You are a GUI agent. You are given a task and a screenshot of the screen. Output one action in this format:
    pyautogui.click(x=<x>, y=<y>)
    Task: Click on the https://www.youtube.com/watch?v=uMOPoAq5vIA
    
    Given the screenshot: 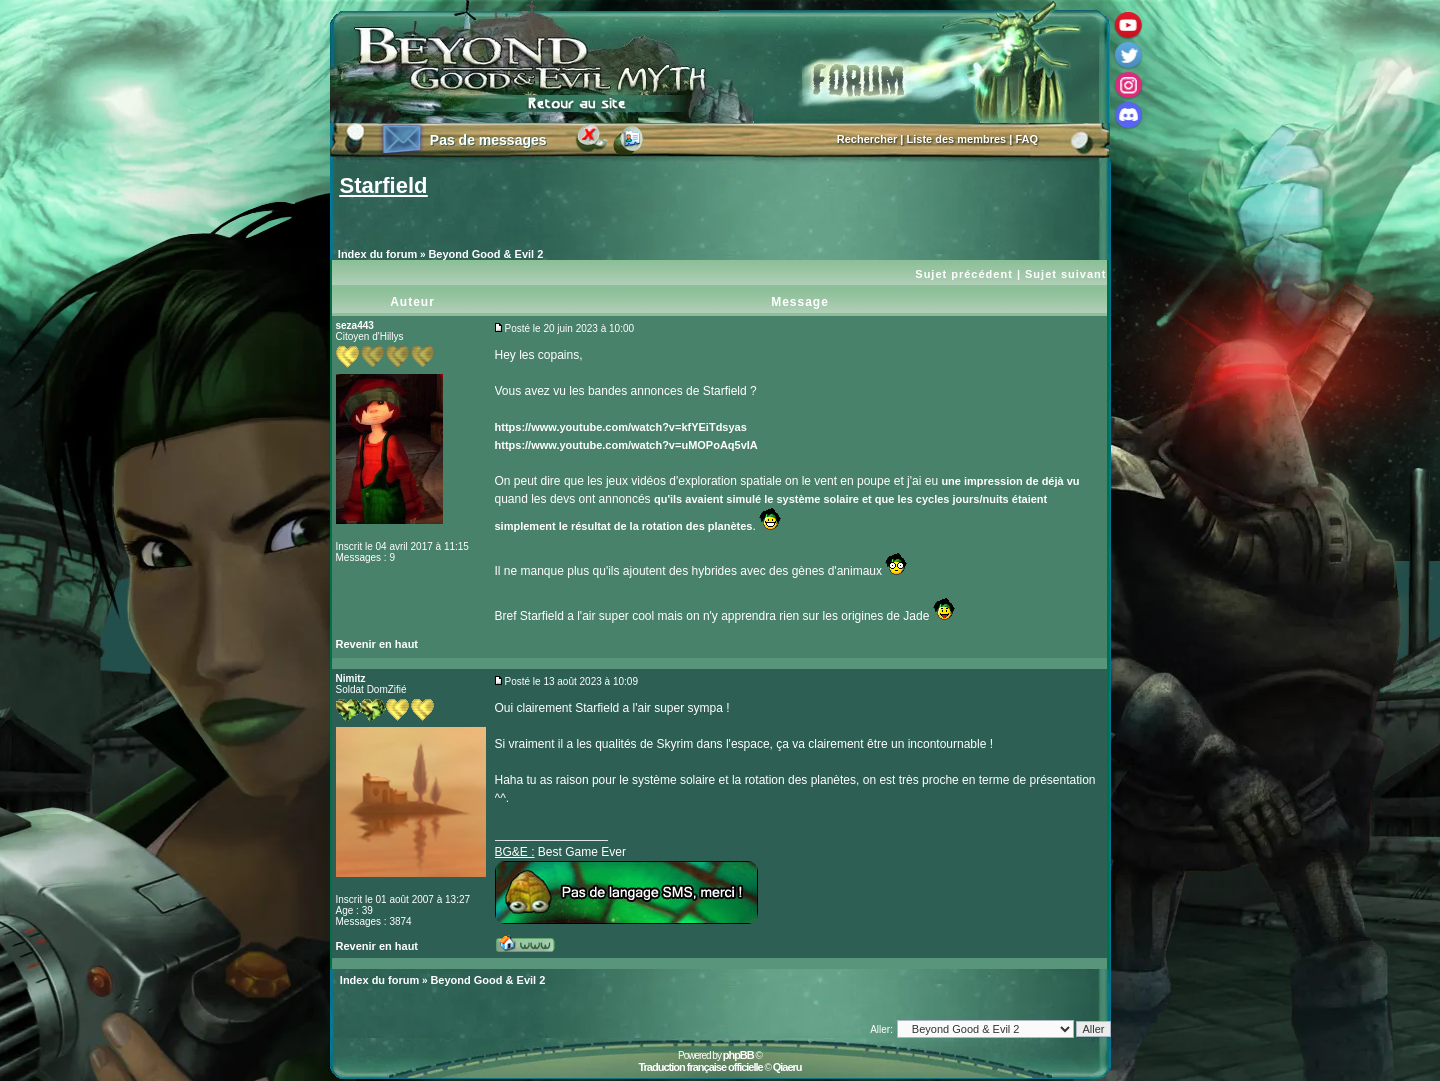 What is the action you would take?
    pyautogui.click(x=626, y=445)
    